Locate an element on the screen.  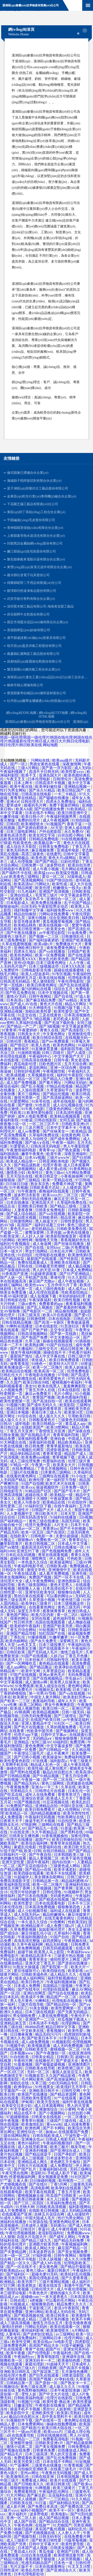
欧美成人无码在线 is located at coordinates (60, 2312).